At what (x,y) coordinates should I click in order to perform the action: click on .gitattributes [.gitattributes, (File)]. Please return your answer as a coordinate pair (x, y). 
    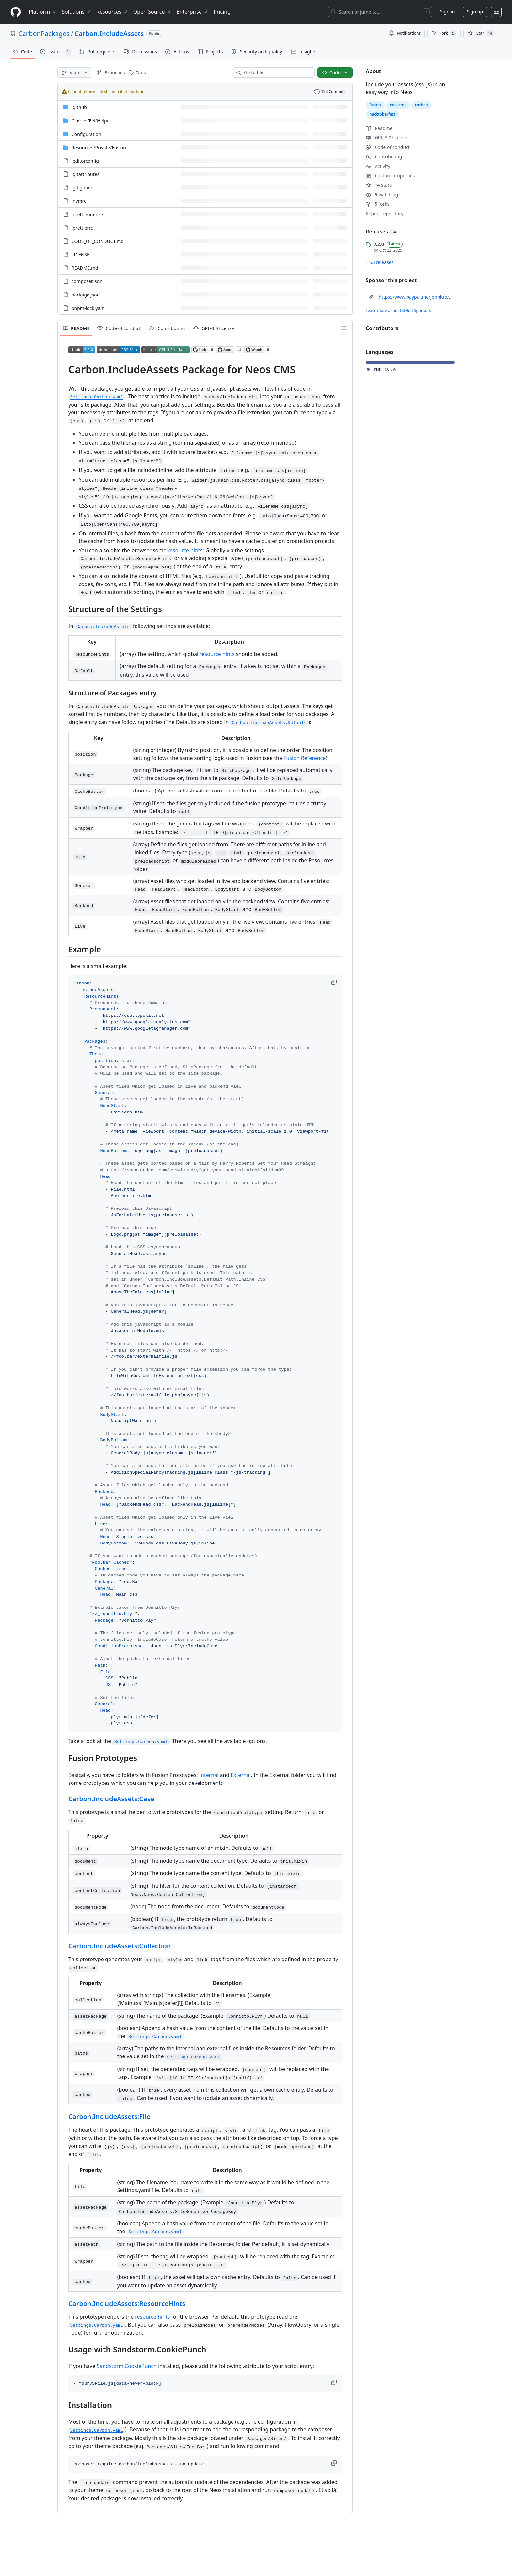
    Looking at the image, I should click on (85, 174).